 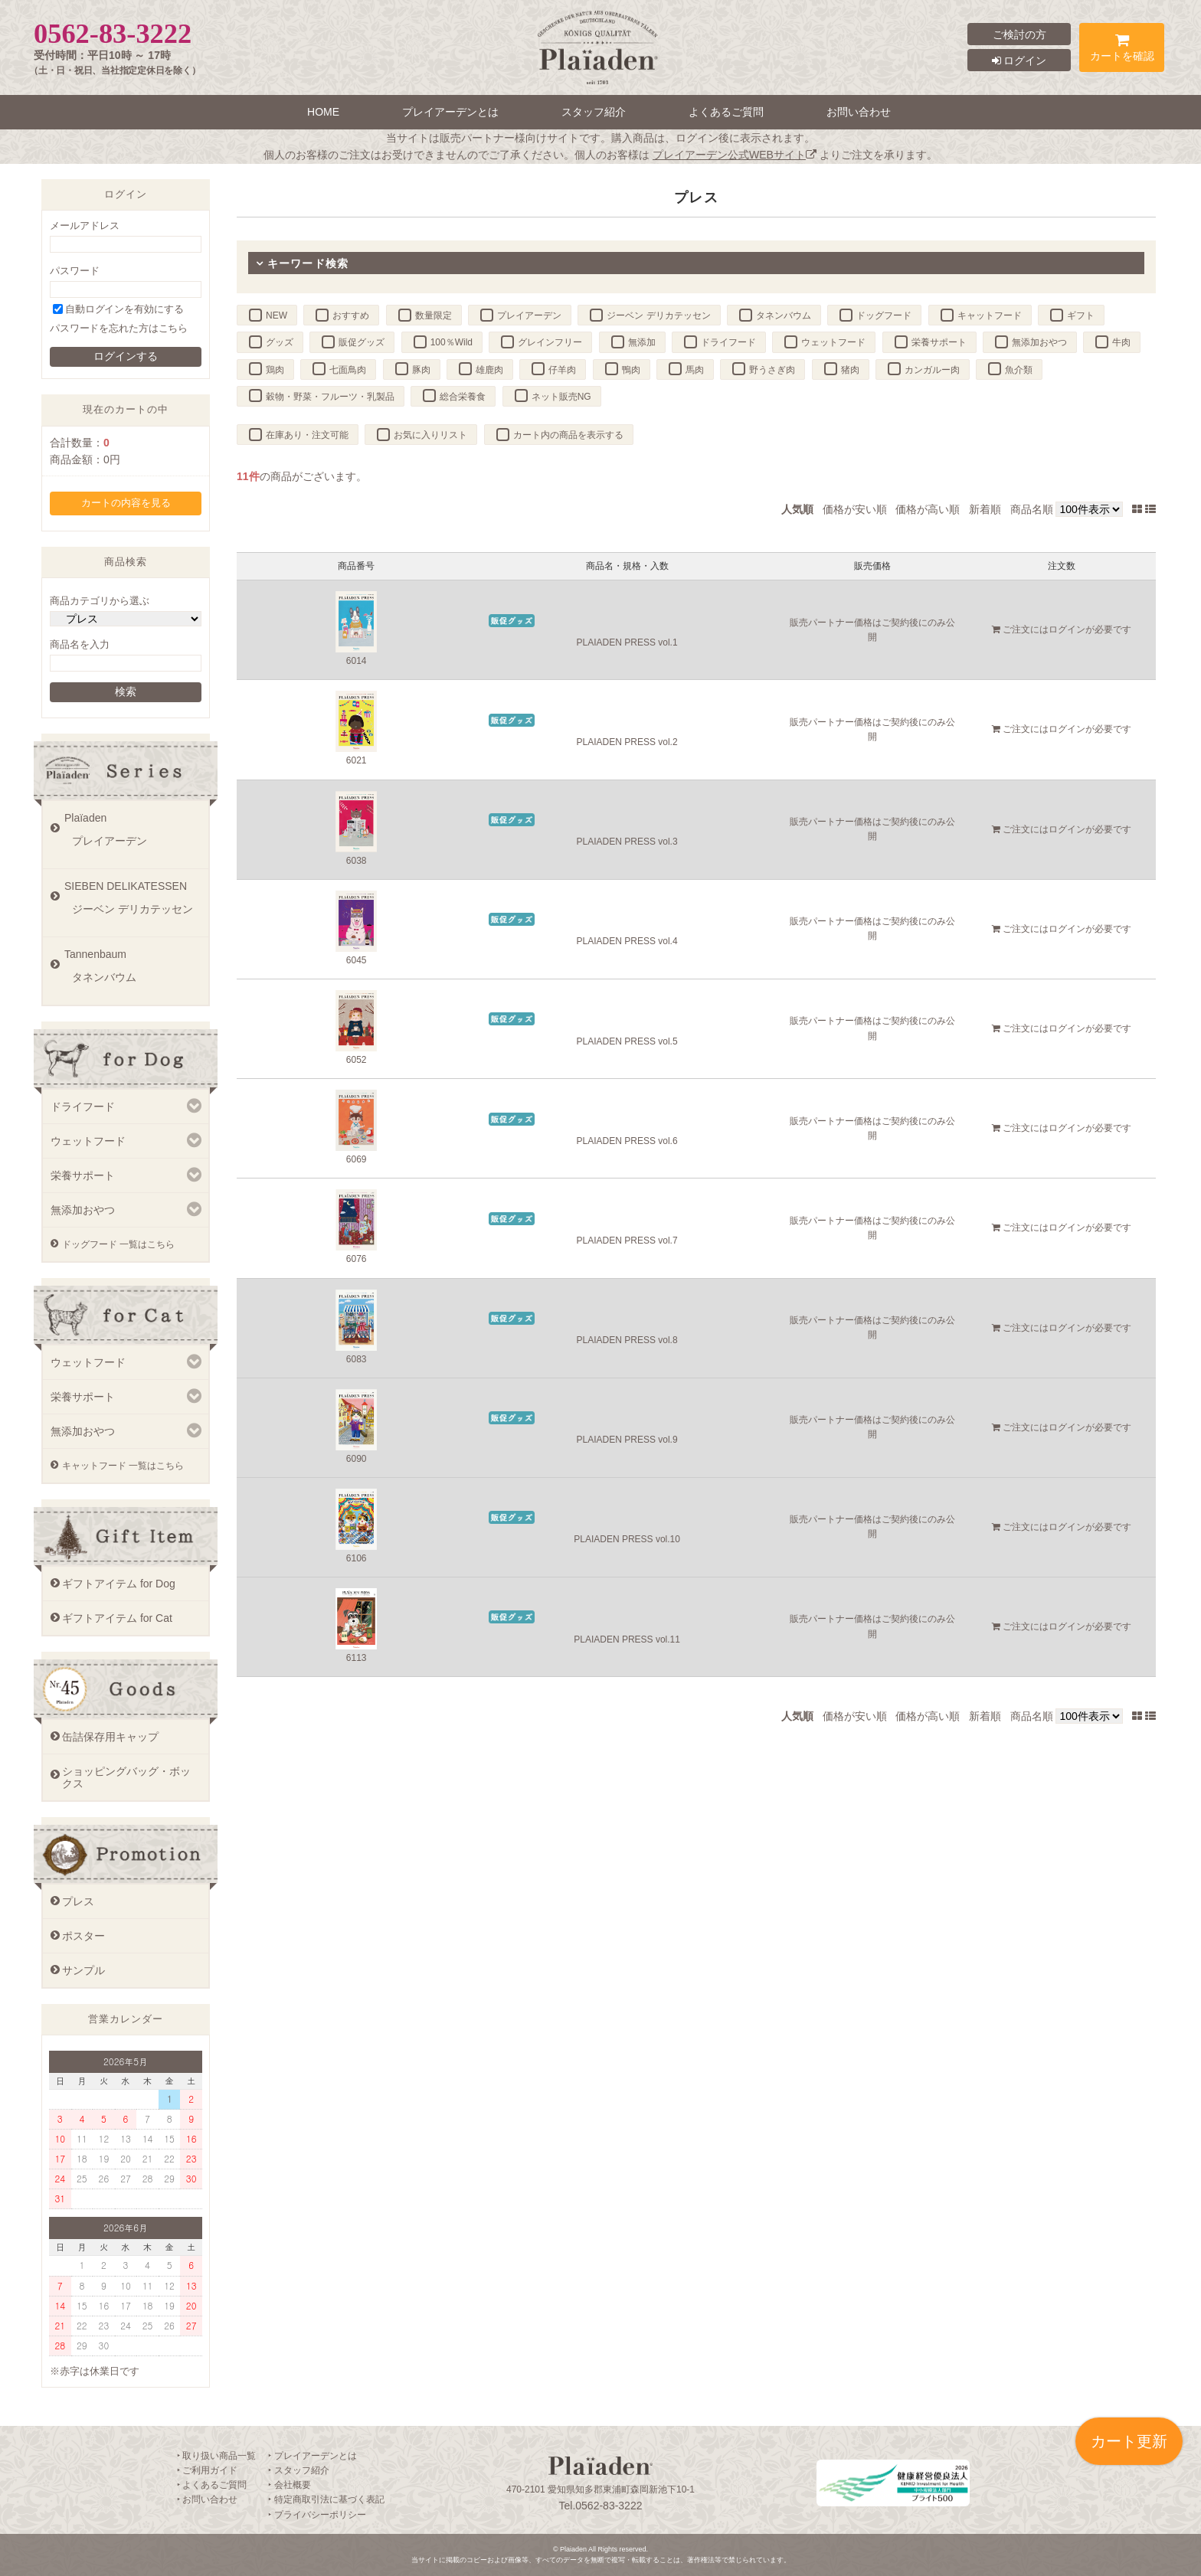 What do you see at coordinates (118, 1244) in the screenshot?
I see `ドッグフード 一覧はこちら` at bounding box center [118, 1244].